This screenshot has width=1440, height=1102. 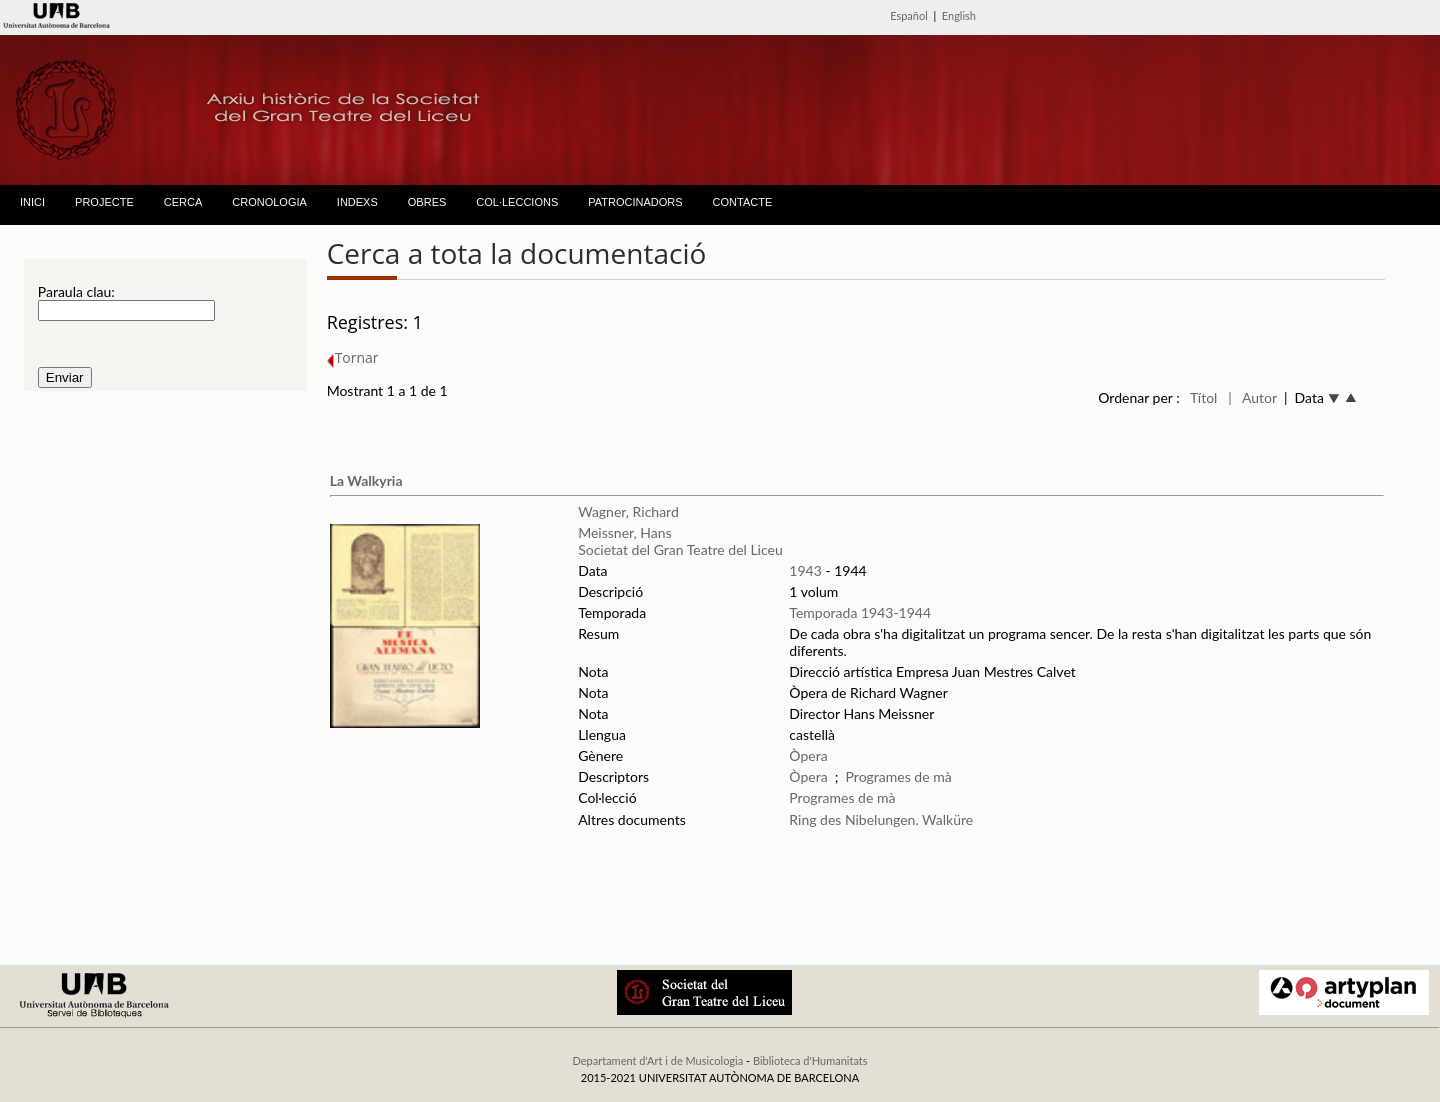 What do you see at coordinates (959, 15) in the screenshot?
I see `English` at bounding box center [959, 15].